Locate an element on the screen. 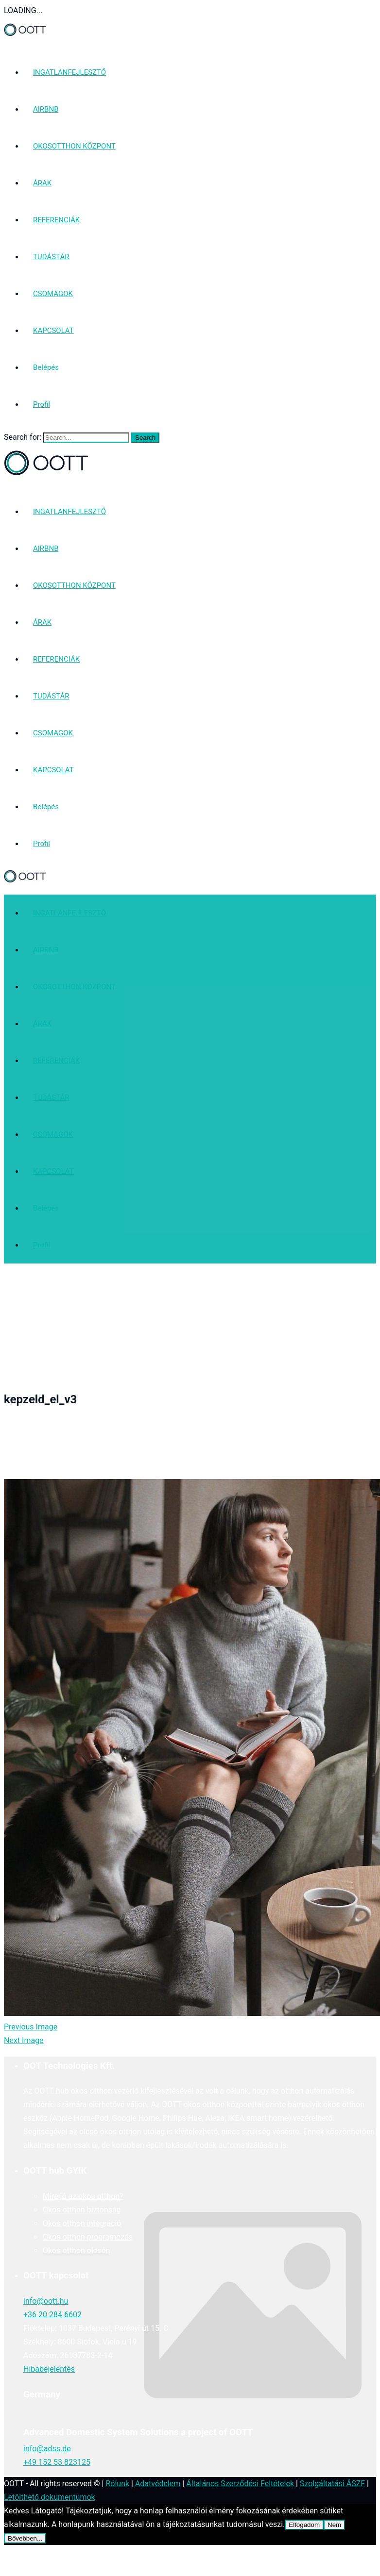  ÁRAK is located at coordinates (42, 183).